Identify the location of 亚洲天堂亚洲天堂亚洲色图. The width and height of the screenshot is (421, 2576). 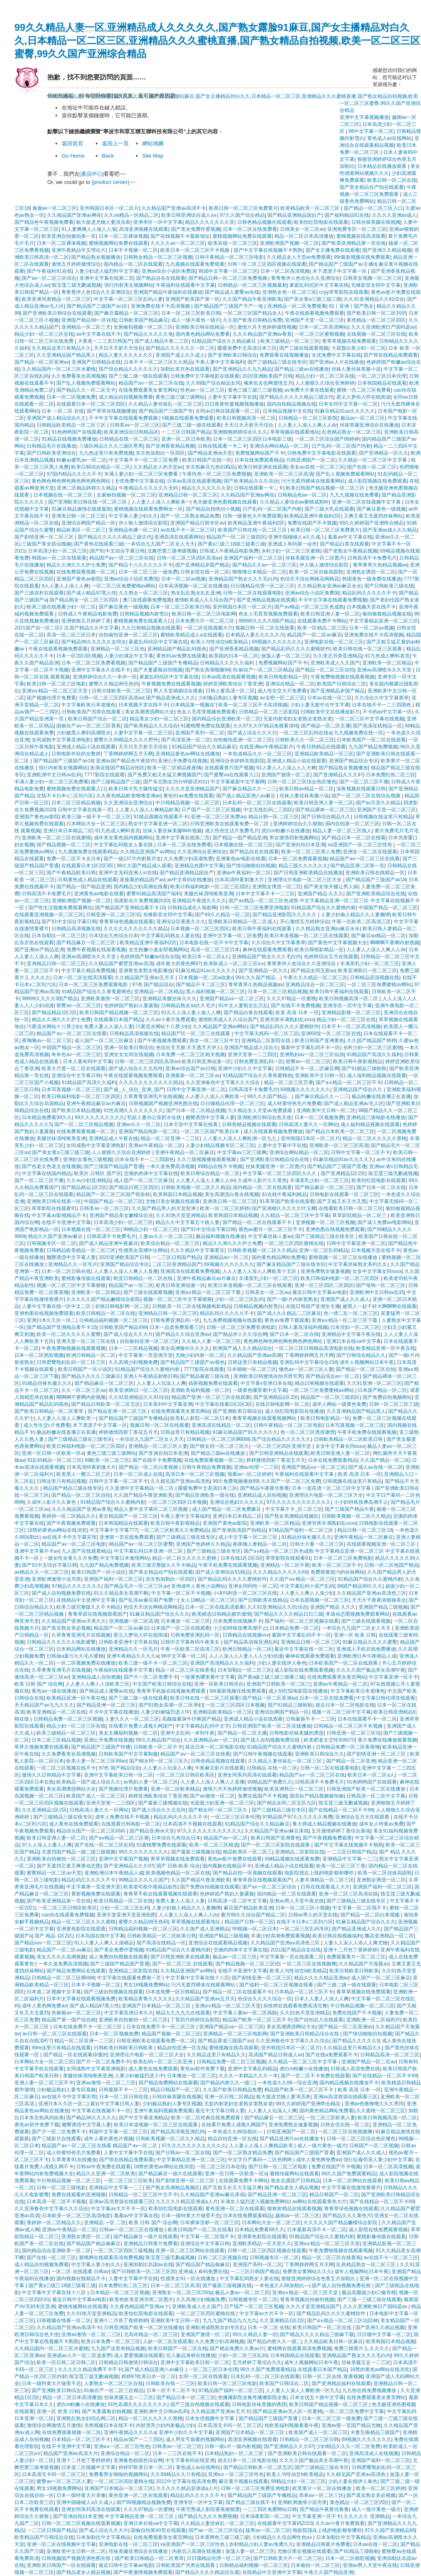
(126, 1915).